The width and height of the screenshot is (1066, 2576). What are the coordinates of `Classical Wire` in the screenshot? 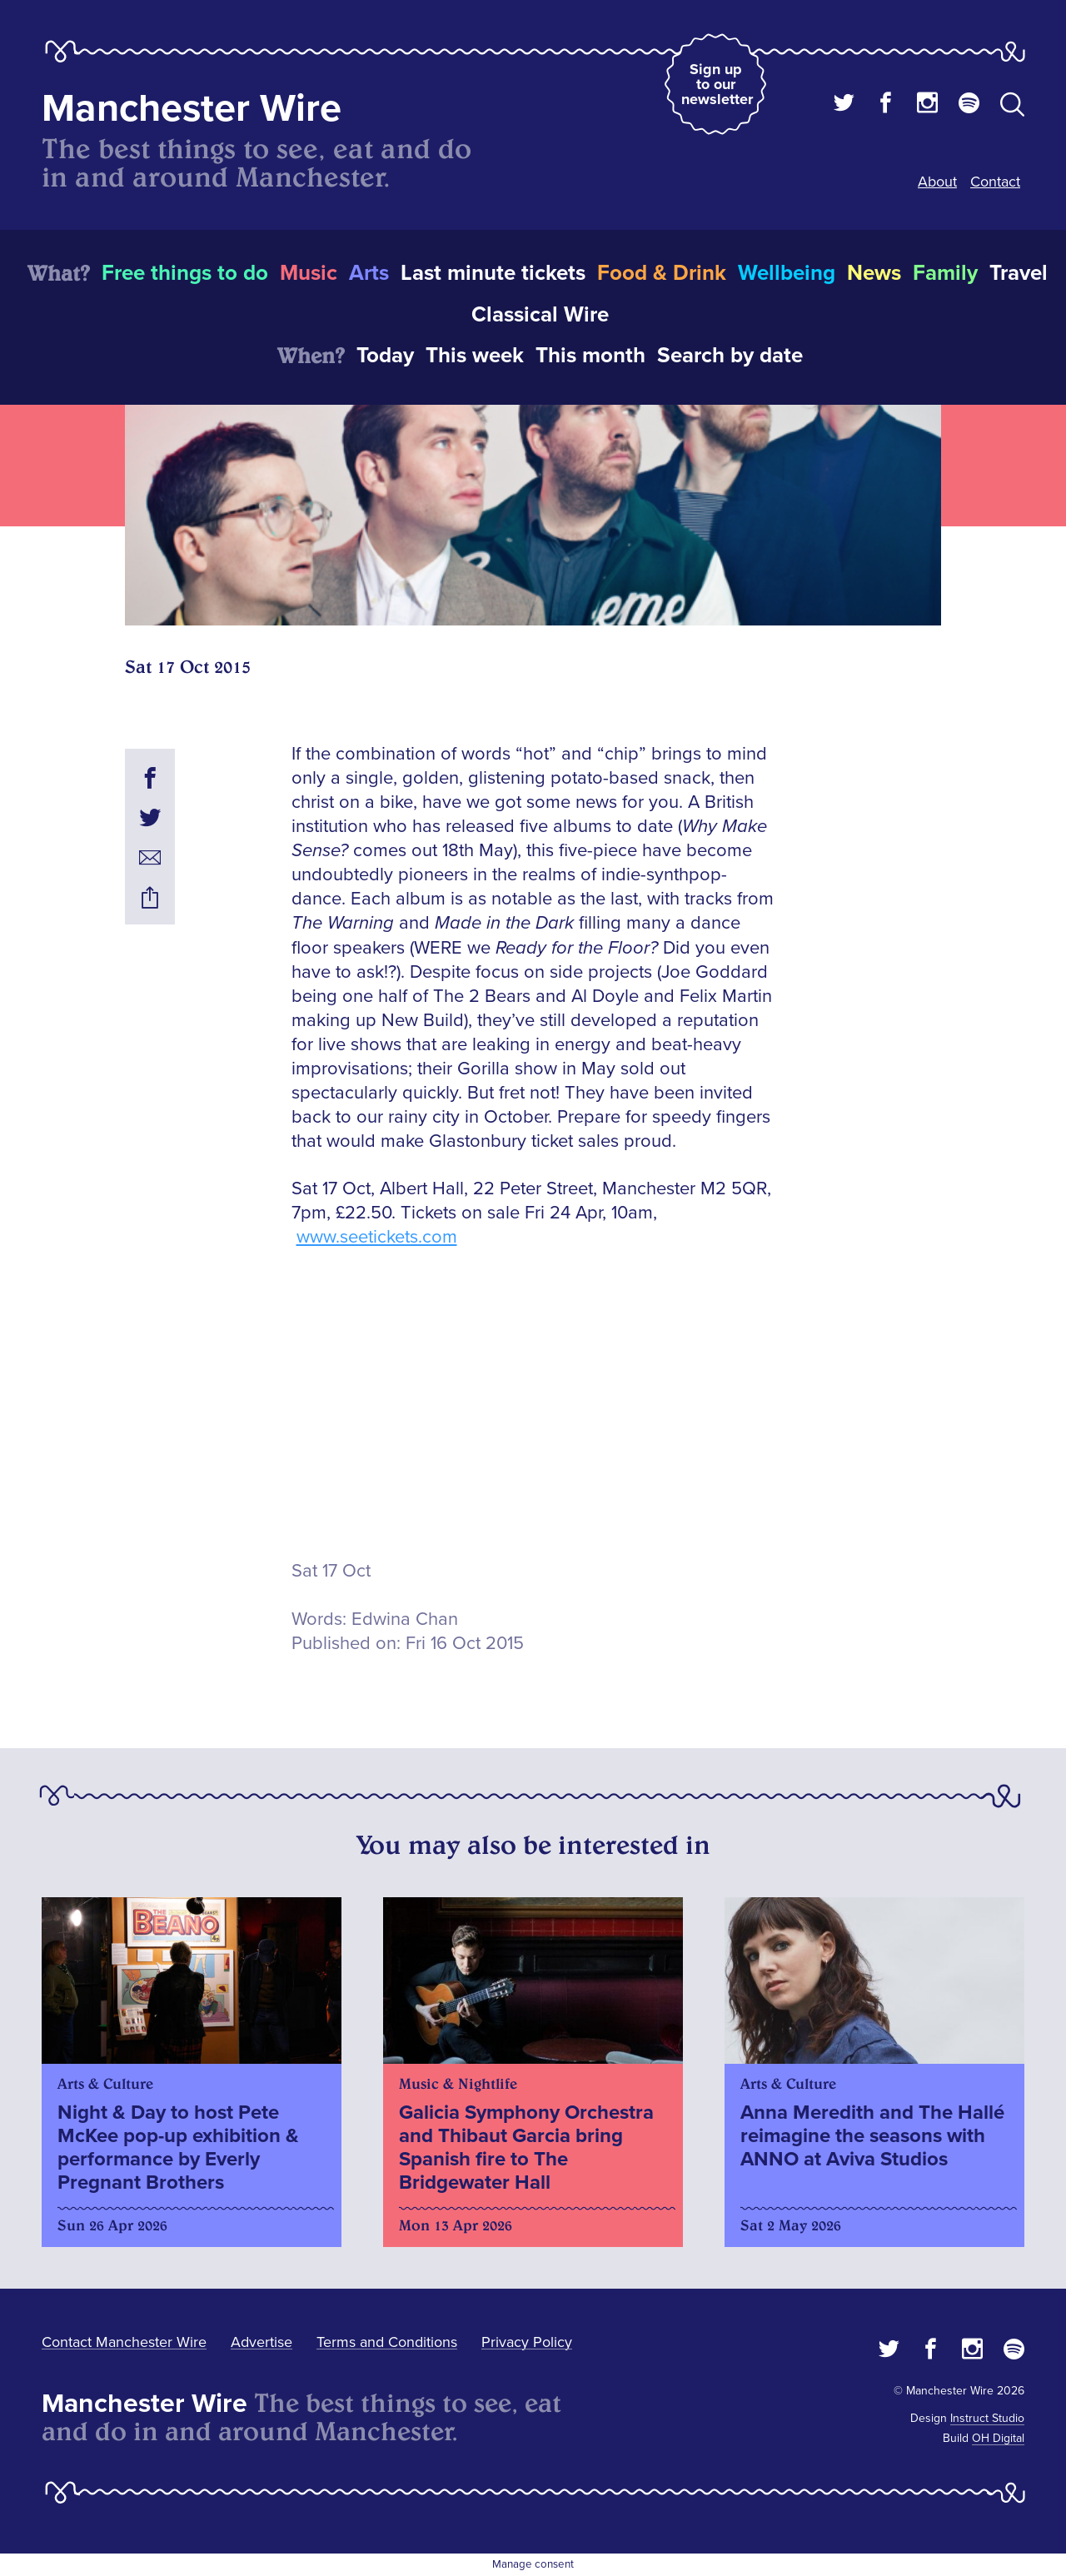 It's located at (540, 314).